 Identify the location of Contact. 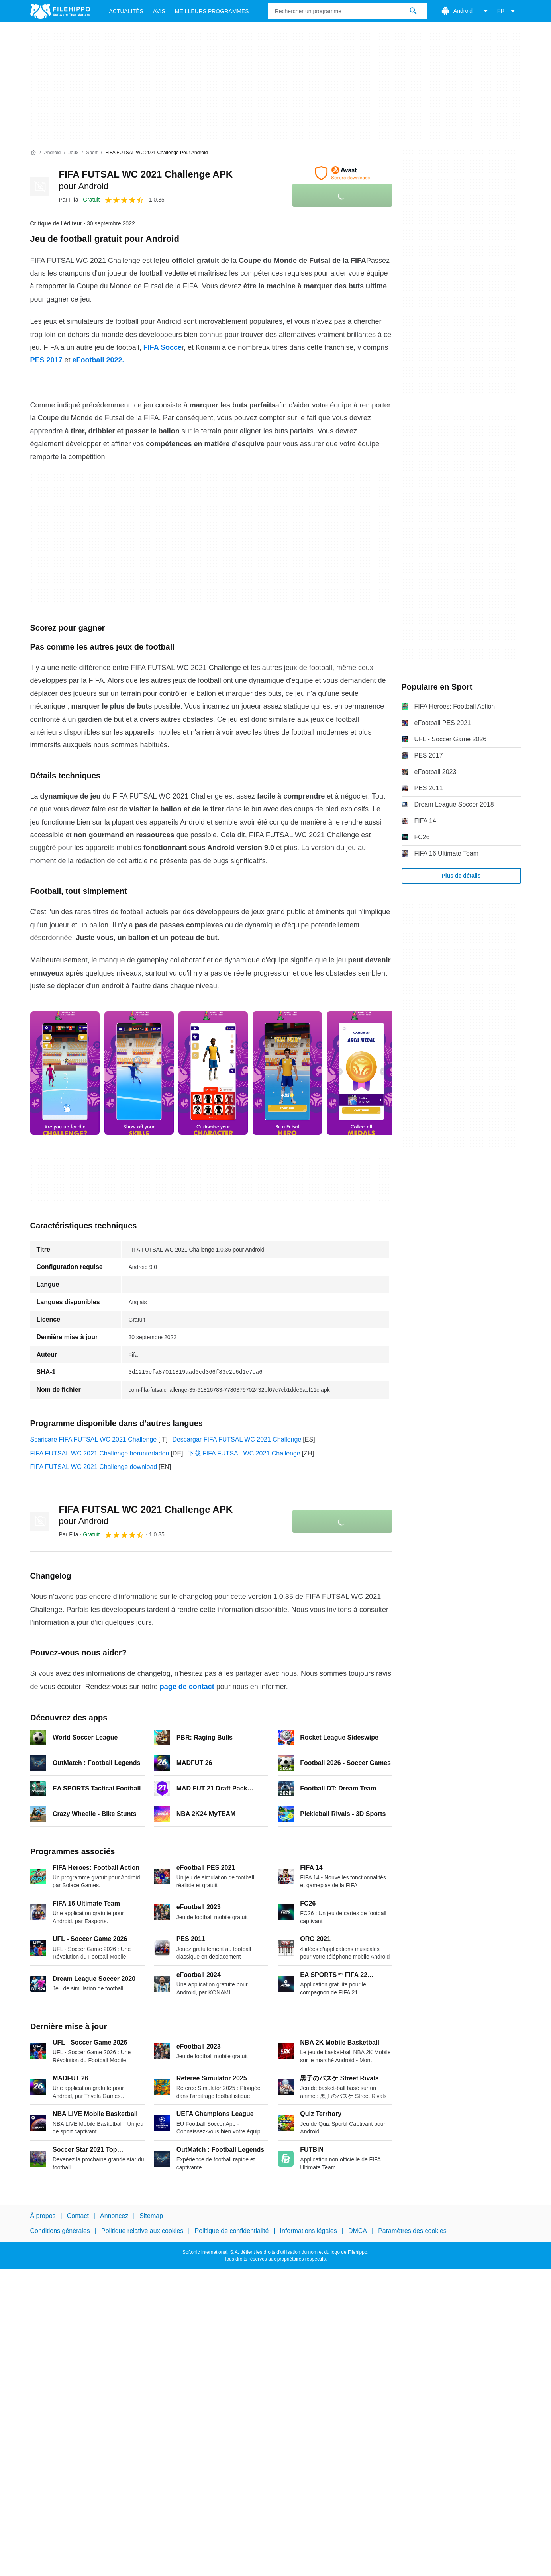
(78, 2215).